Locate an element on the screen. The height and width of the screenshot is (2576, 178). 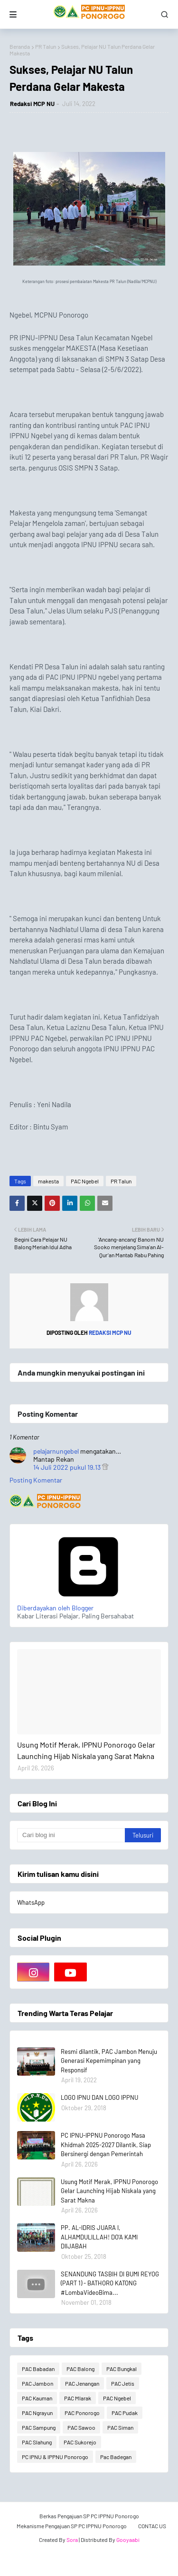
CONTAC US is located at coordinates (152, 2526).